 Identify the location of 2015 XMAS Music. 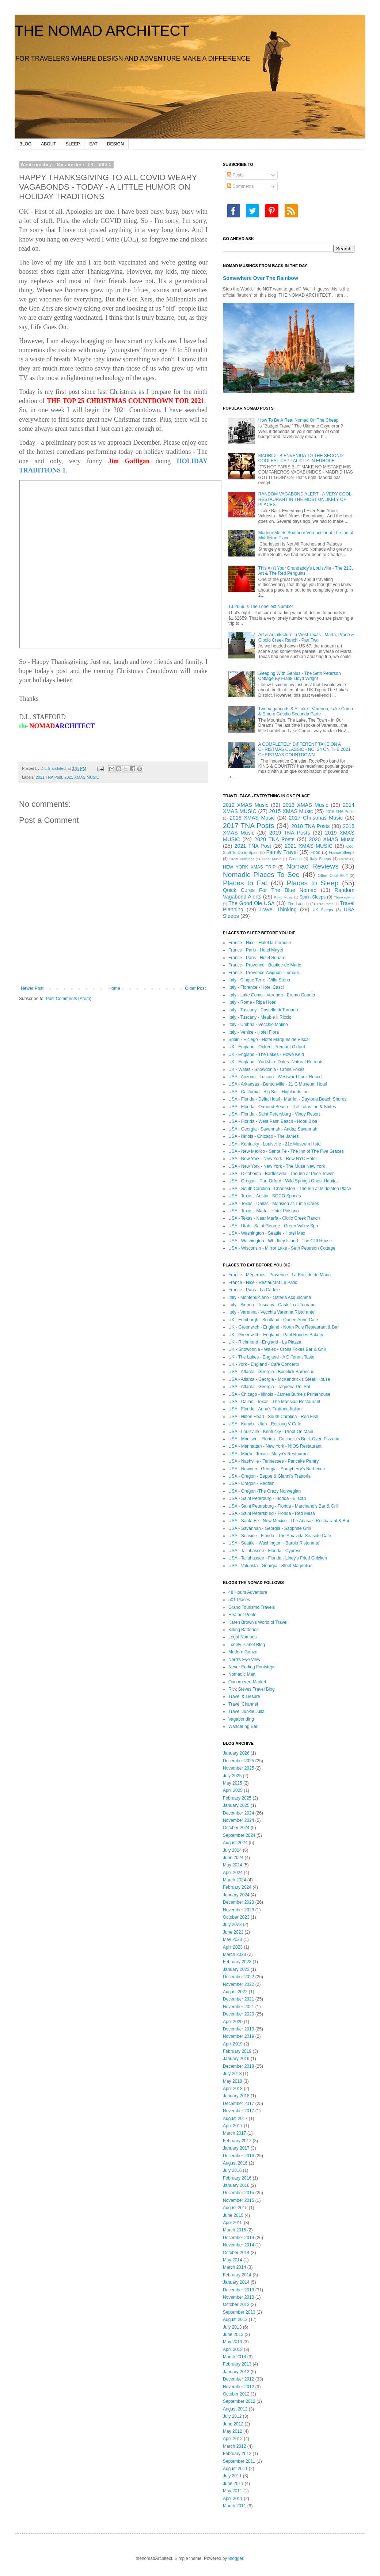
(291, 811).